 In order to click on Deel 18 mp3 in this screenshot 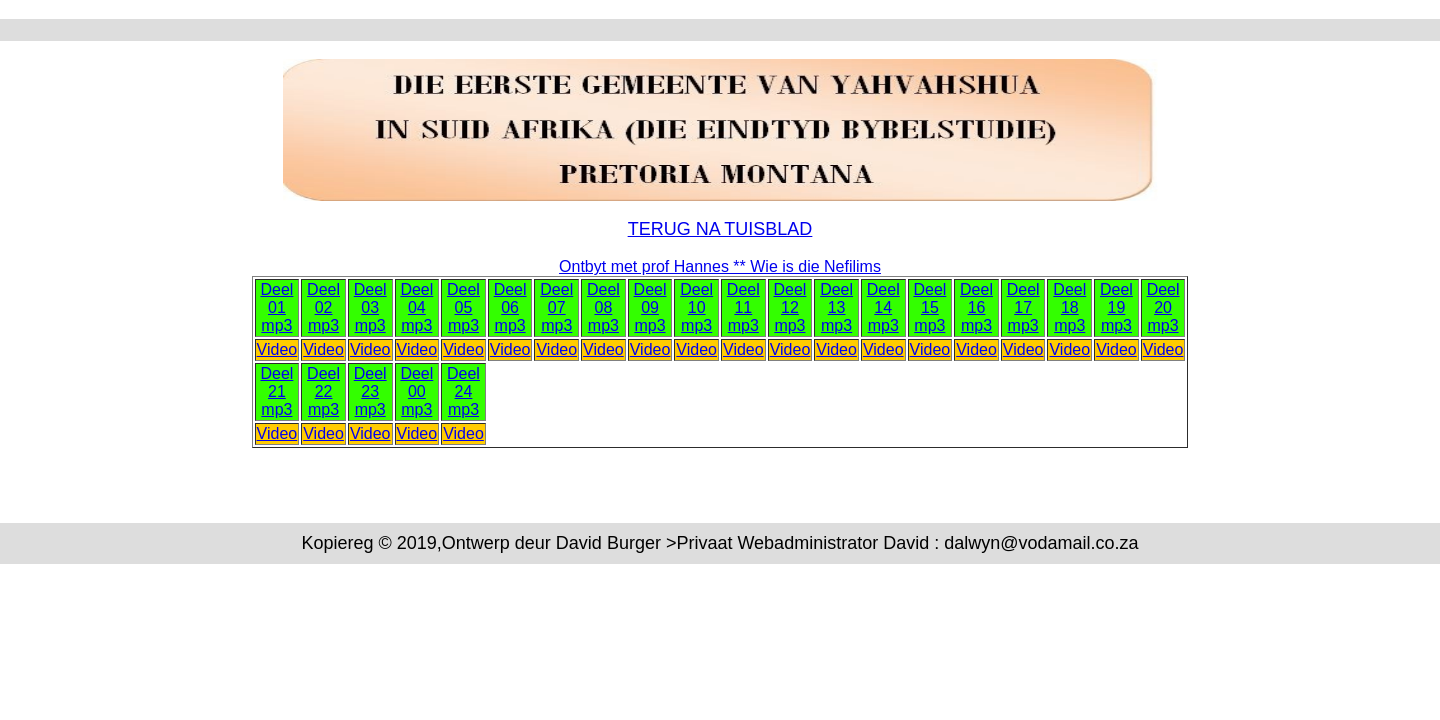, I will do `click(1069, 307)`.